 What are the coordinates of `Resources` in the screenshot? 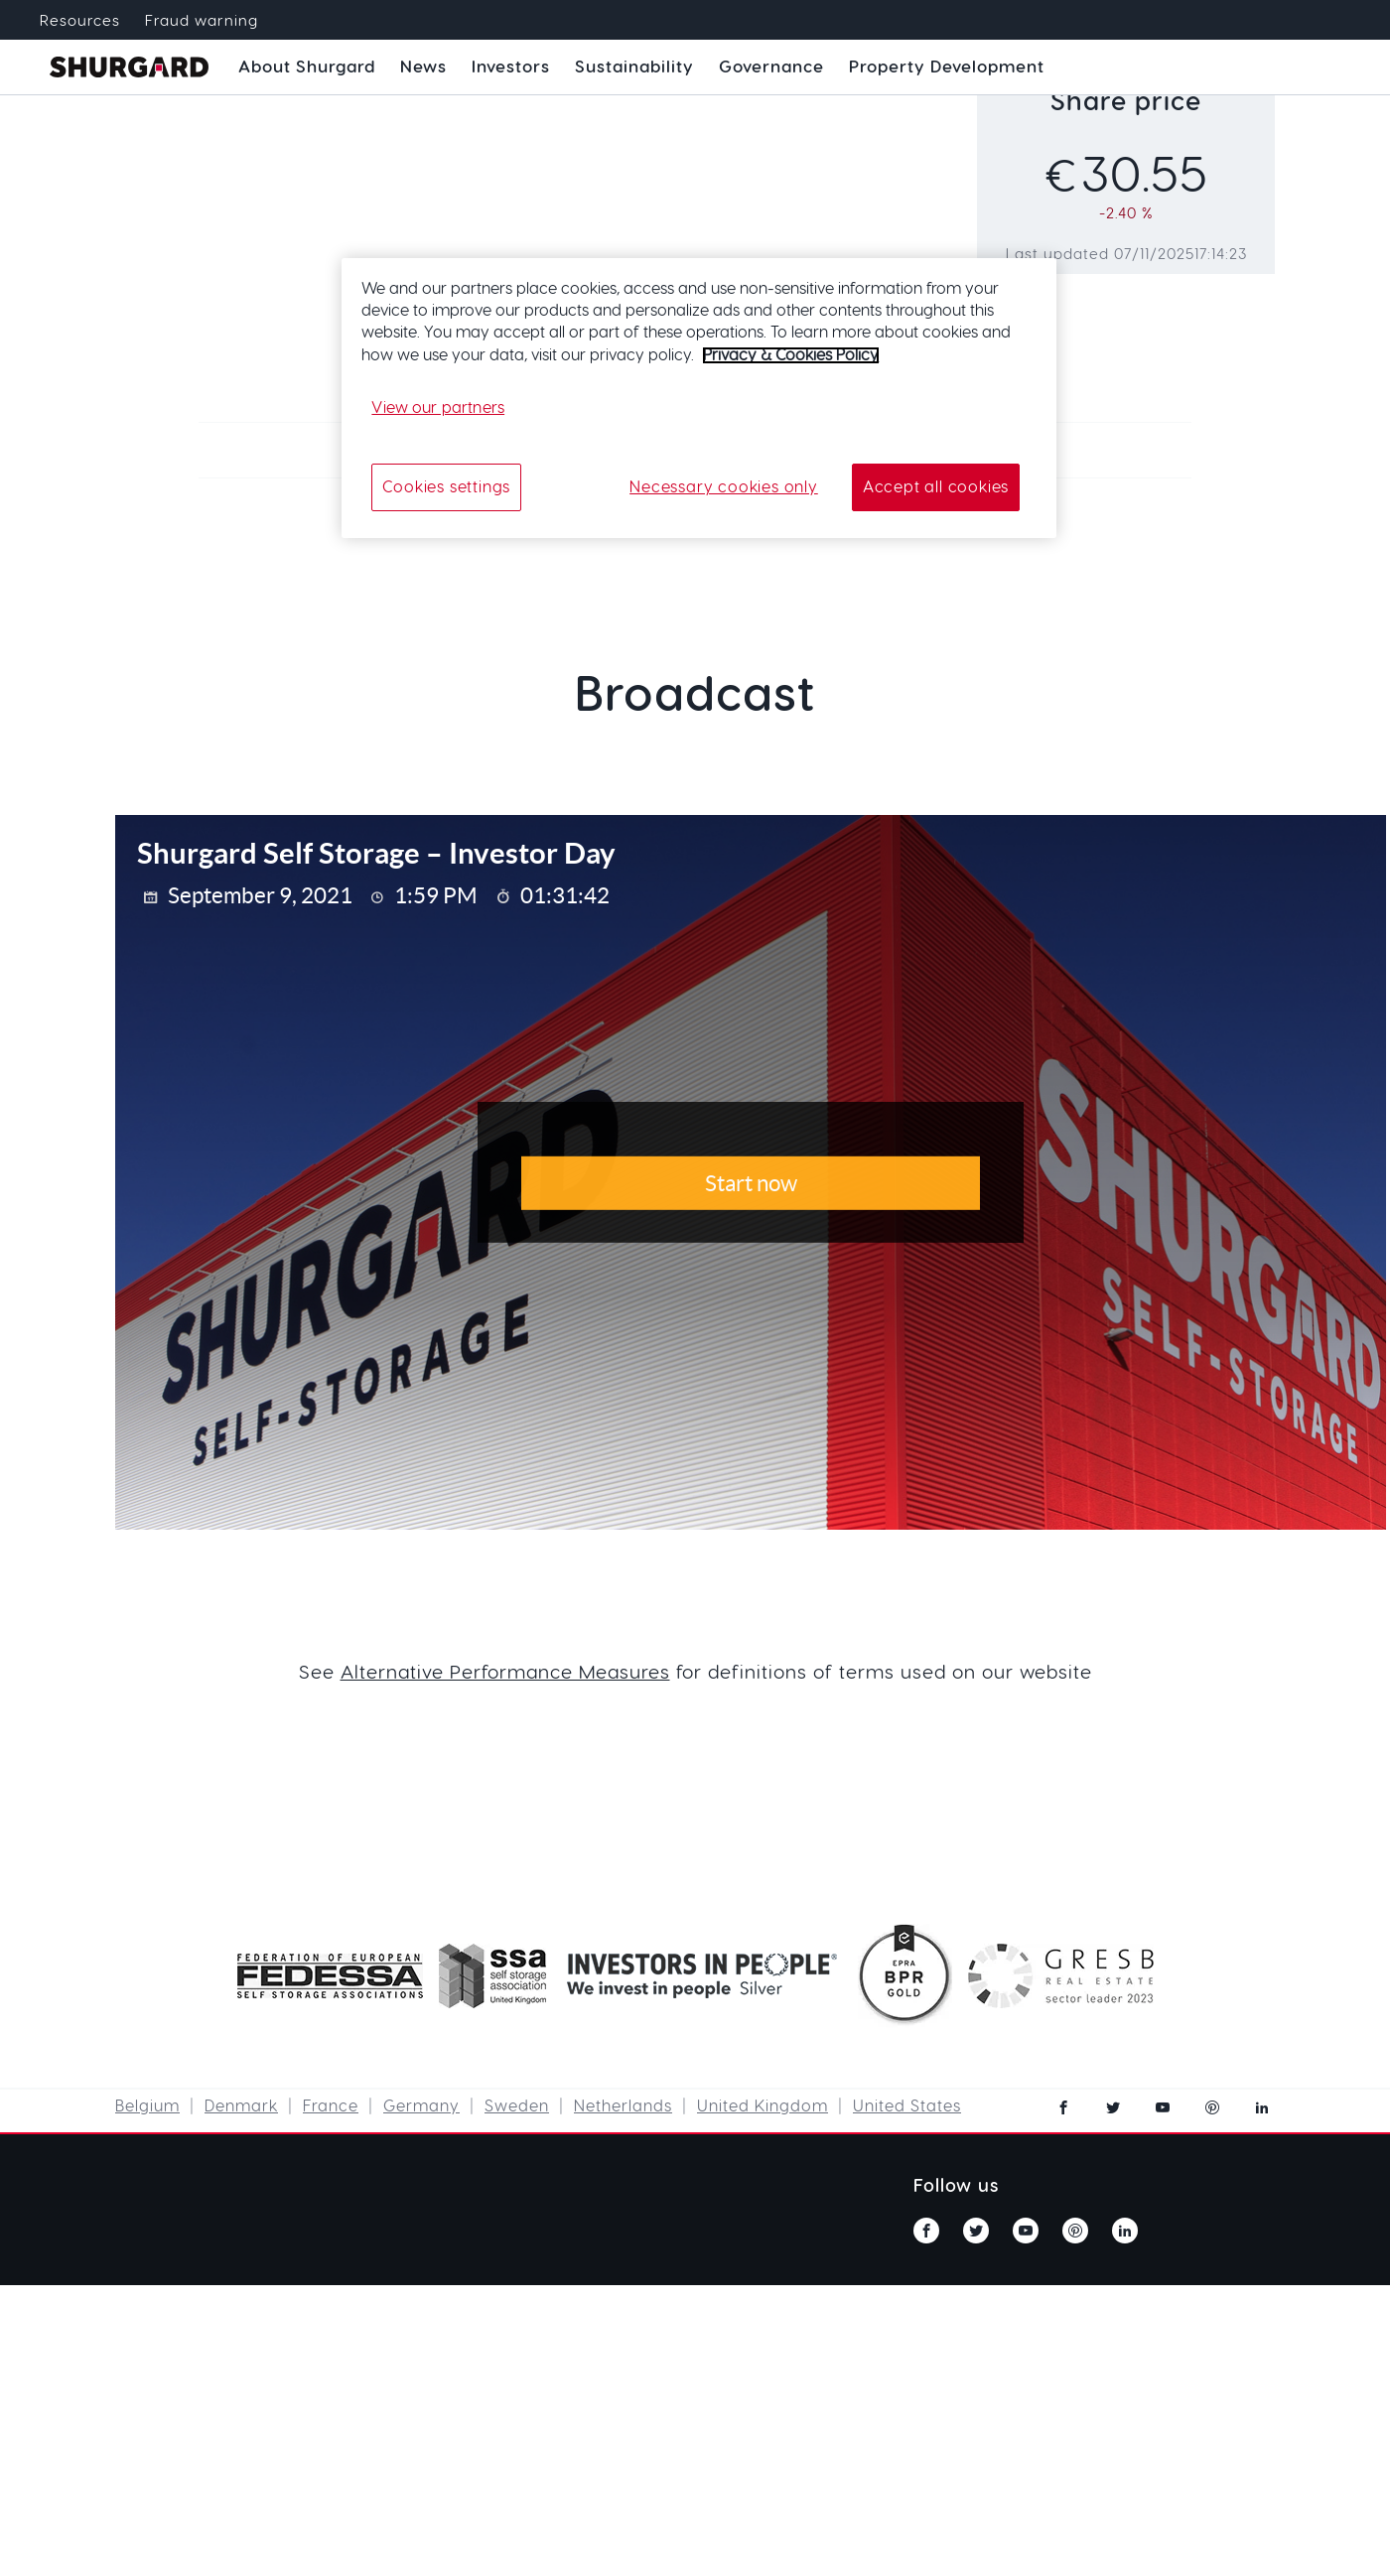 It's located at (80, 21).